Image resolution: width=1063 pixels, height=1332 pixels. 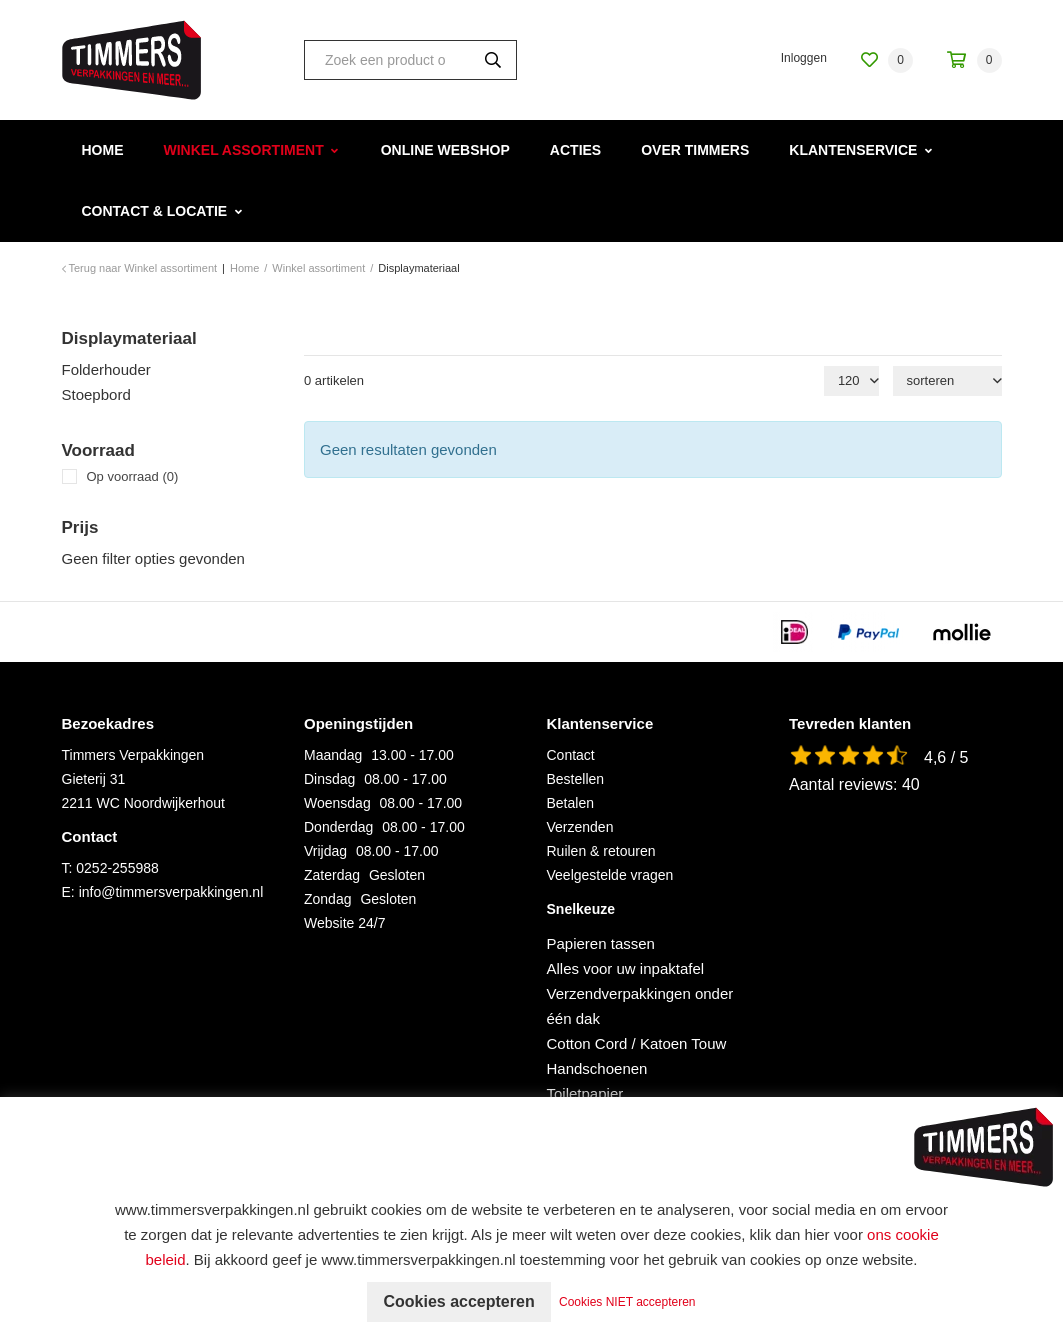 I want to click on Woensdag, so click(x=337, y=803).